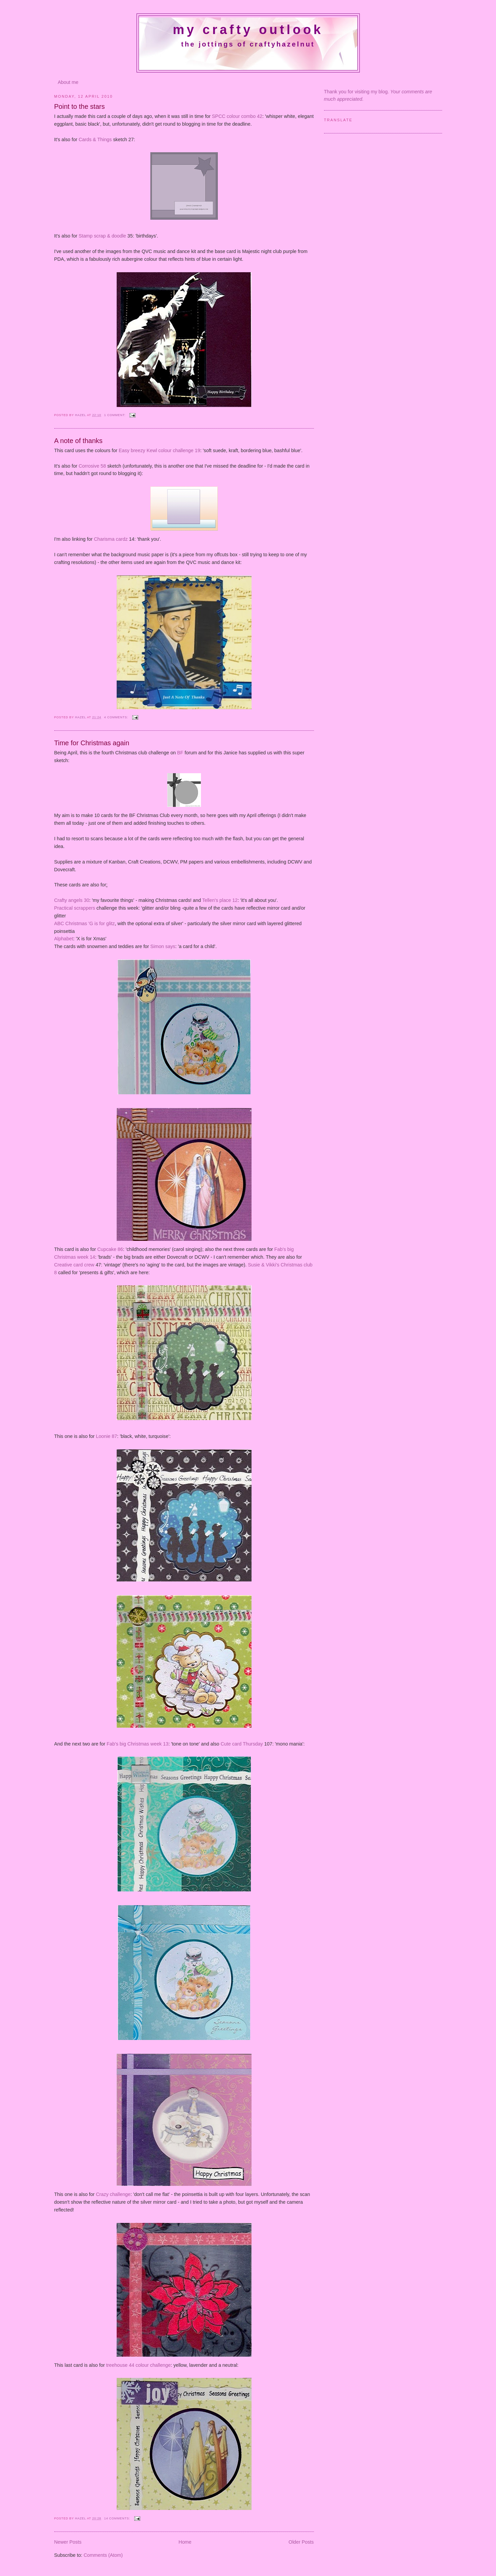 The image size is (496, 2576). I want to click on Hazel, so click(81, 415).